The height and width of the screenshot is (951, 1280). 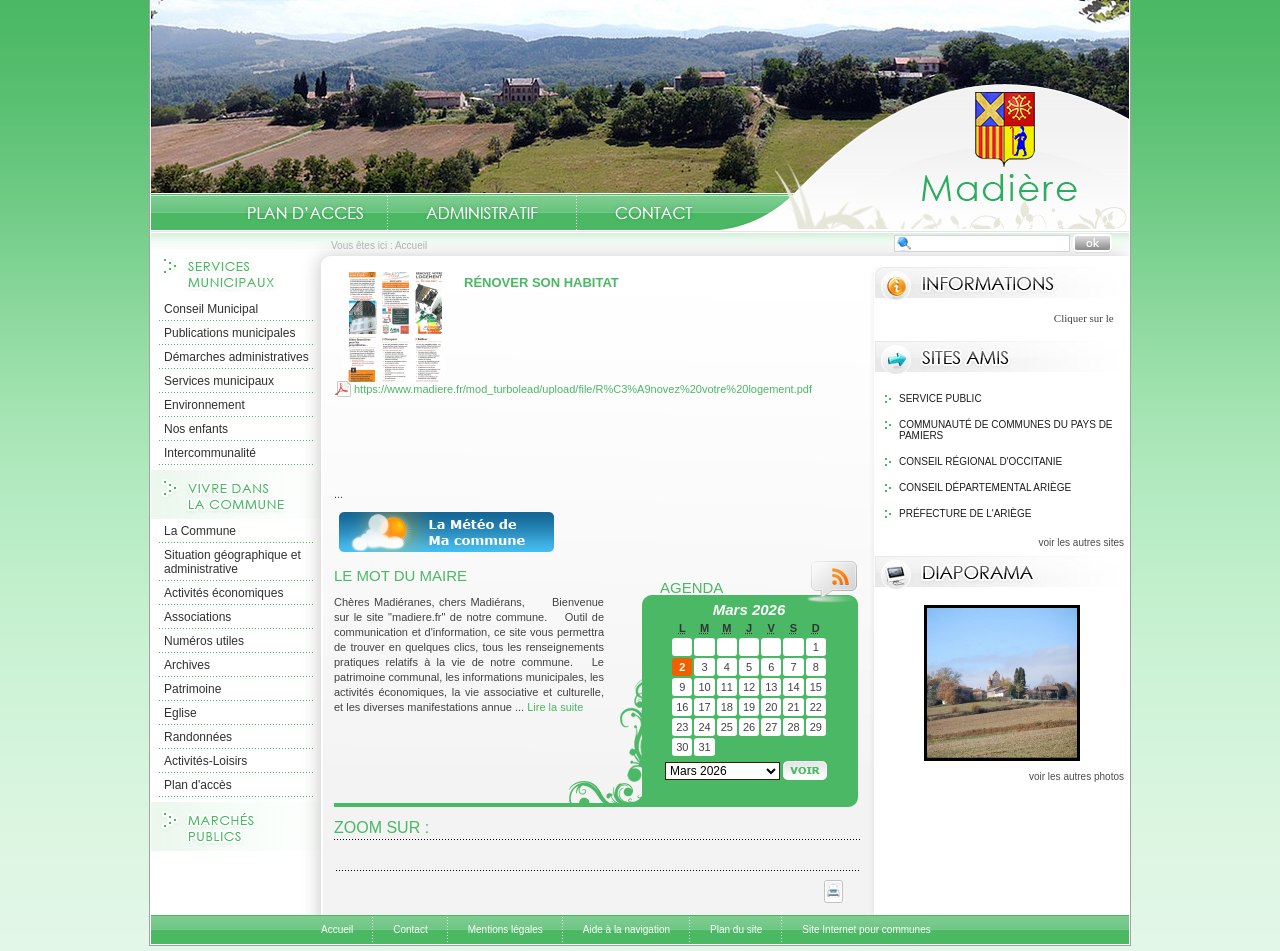 What do you see at coordinates (985, 487) in the screenshot?
I see `Conseil Départemental Ariège` at bounding box center [985, 487].